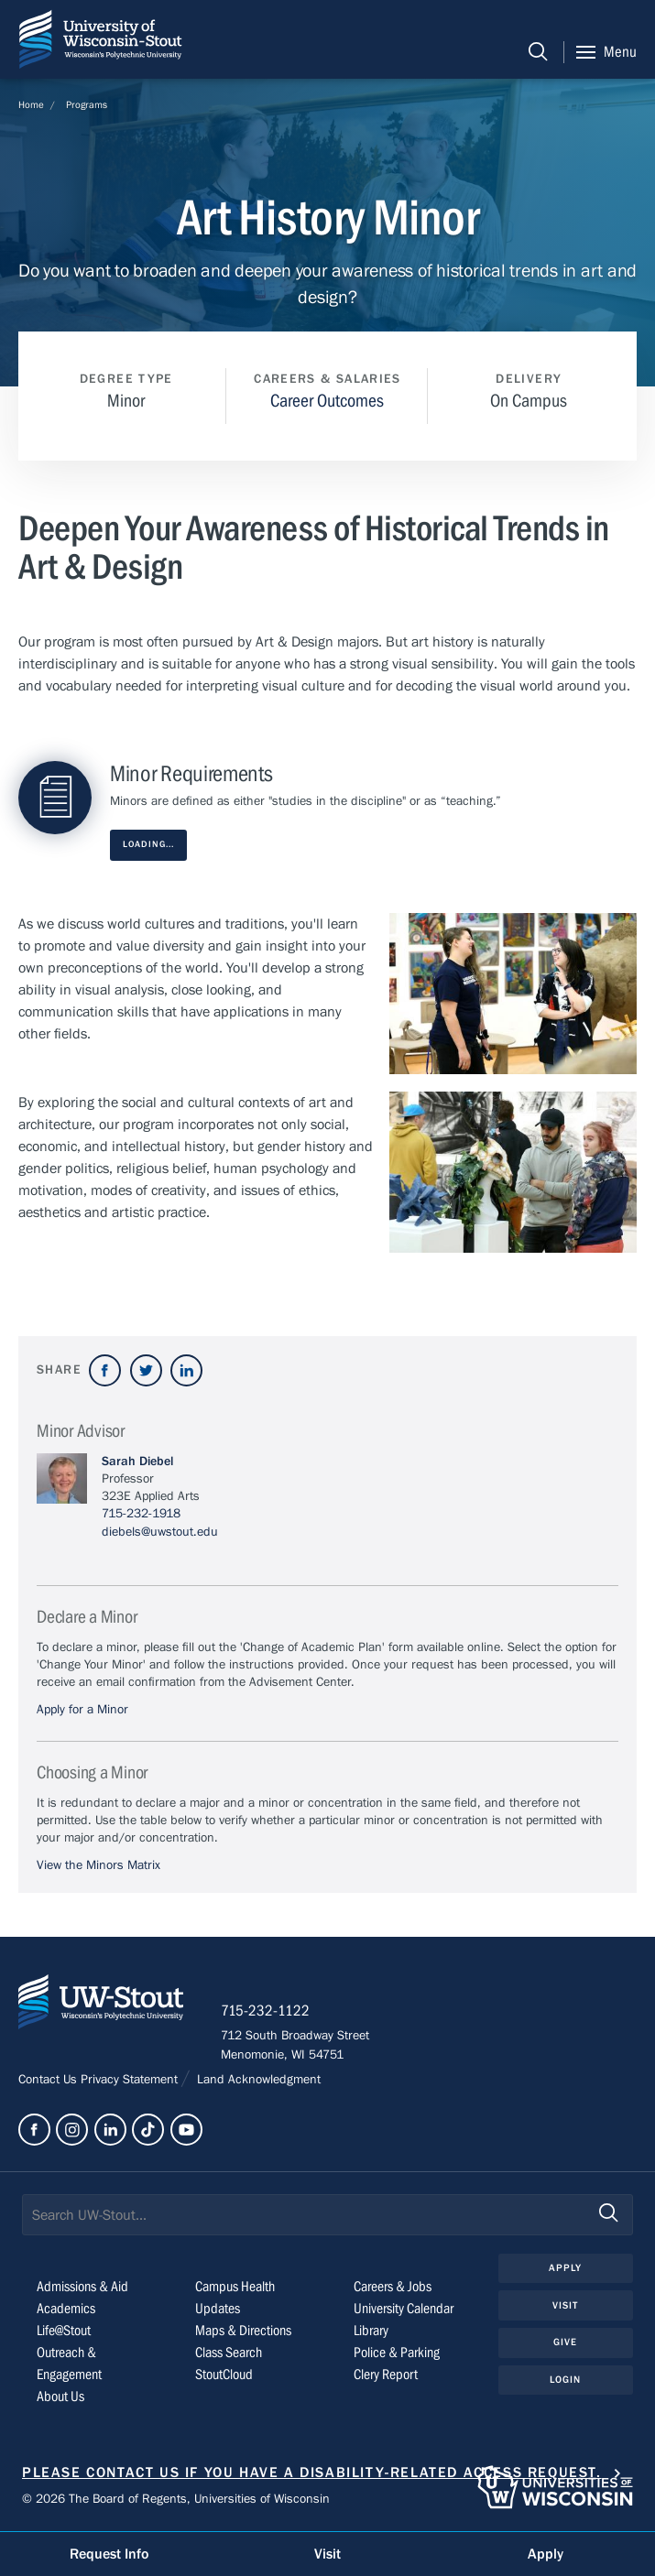 This screenshot has height=2576, width=655. Describe the element at coordinates (312, 2472) in the screenshot. I see `Please contact us if you have a disability-related access request.` at that location.